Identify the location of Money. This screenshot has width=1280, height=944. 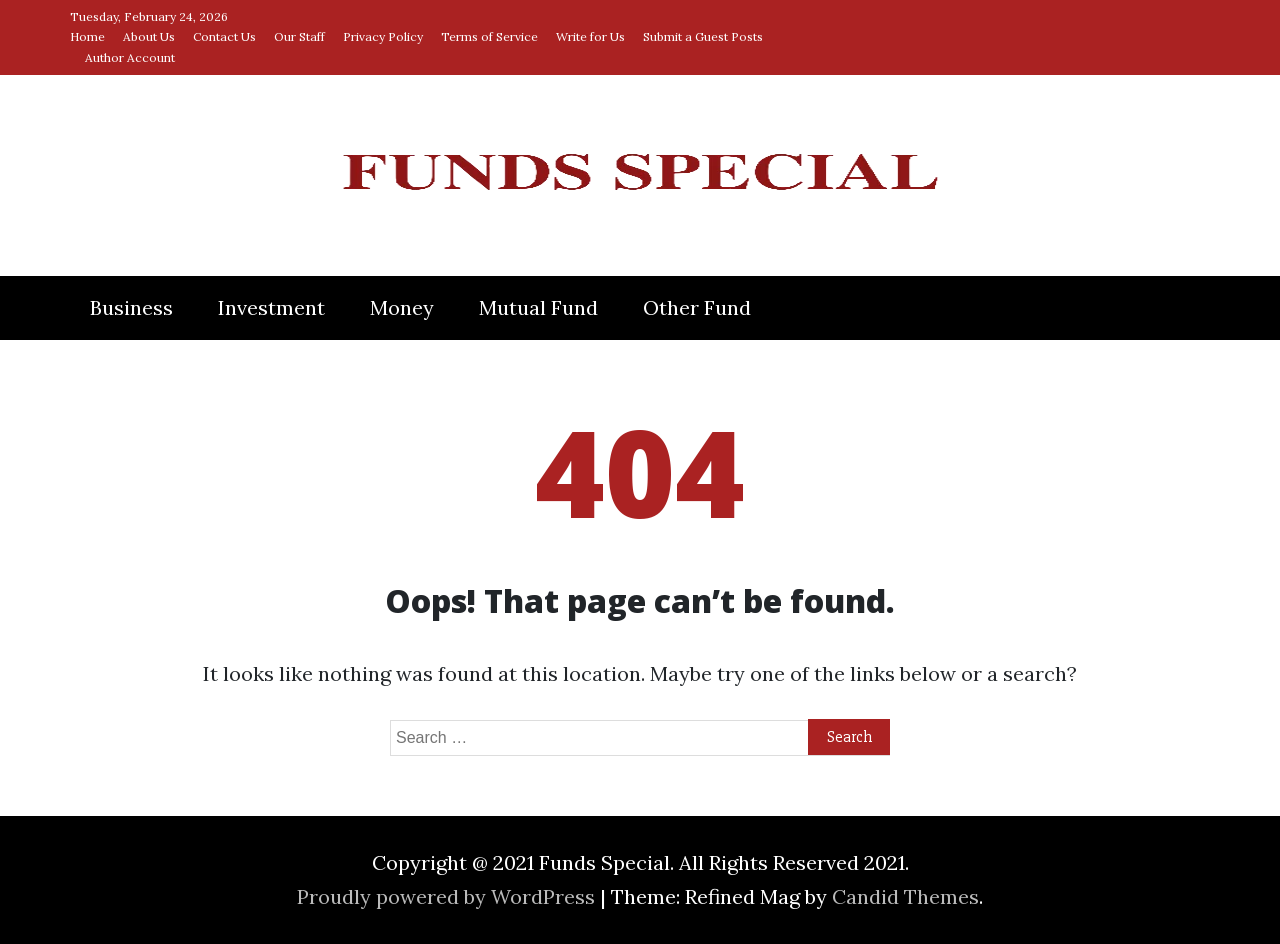
(402, 307).